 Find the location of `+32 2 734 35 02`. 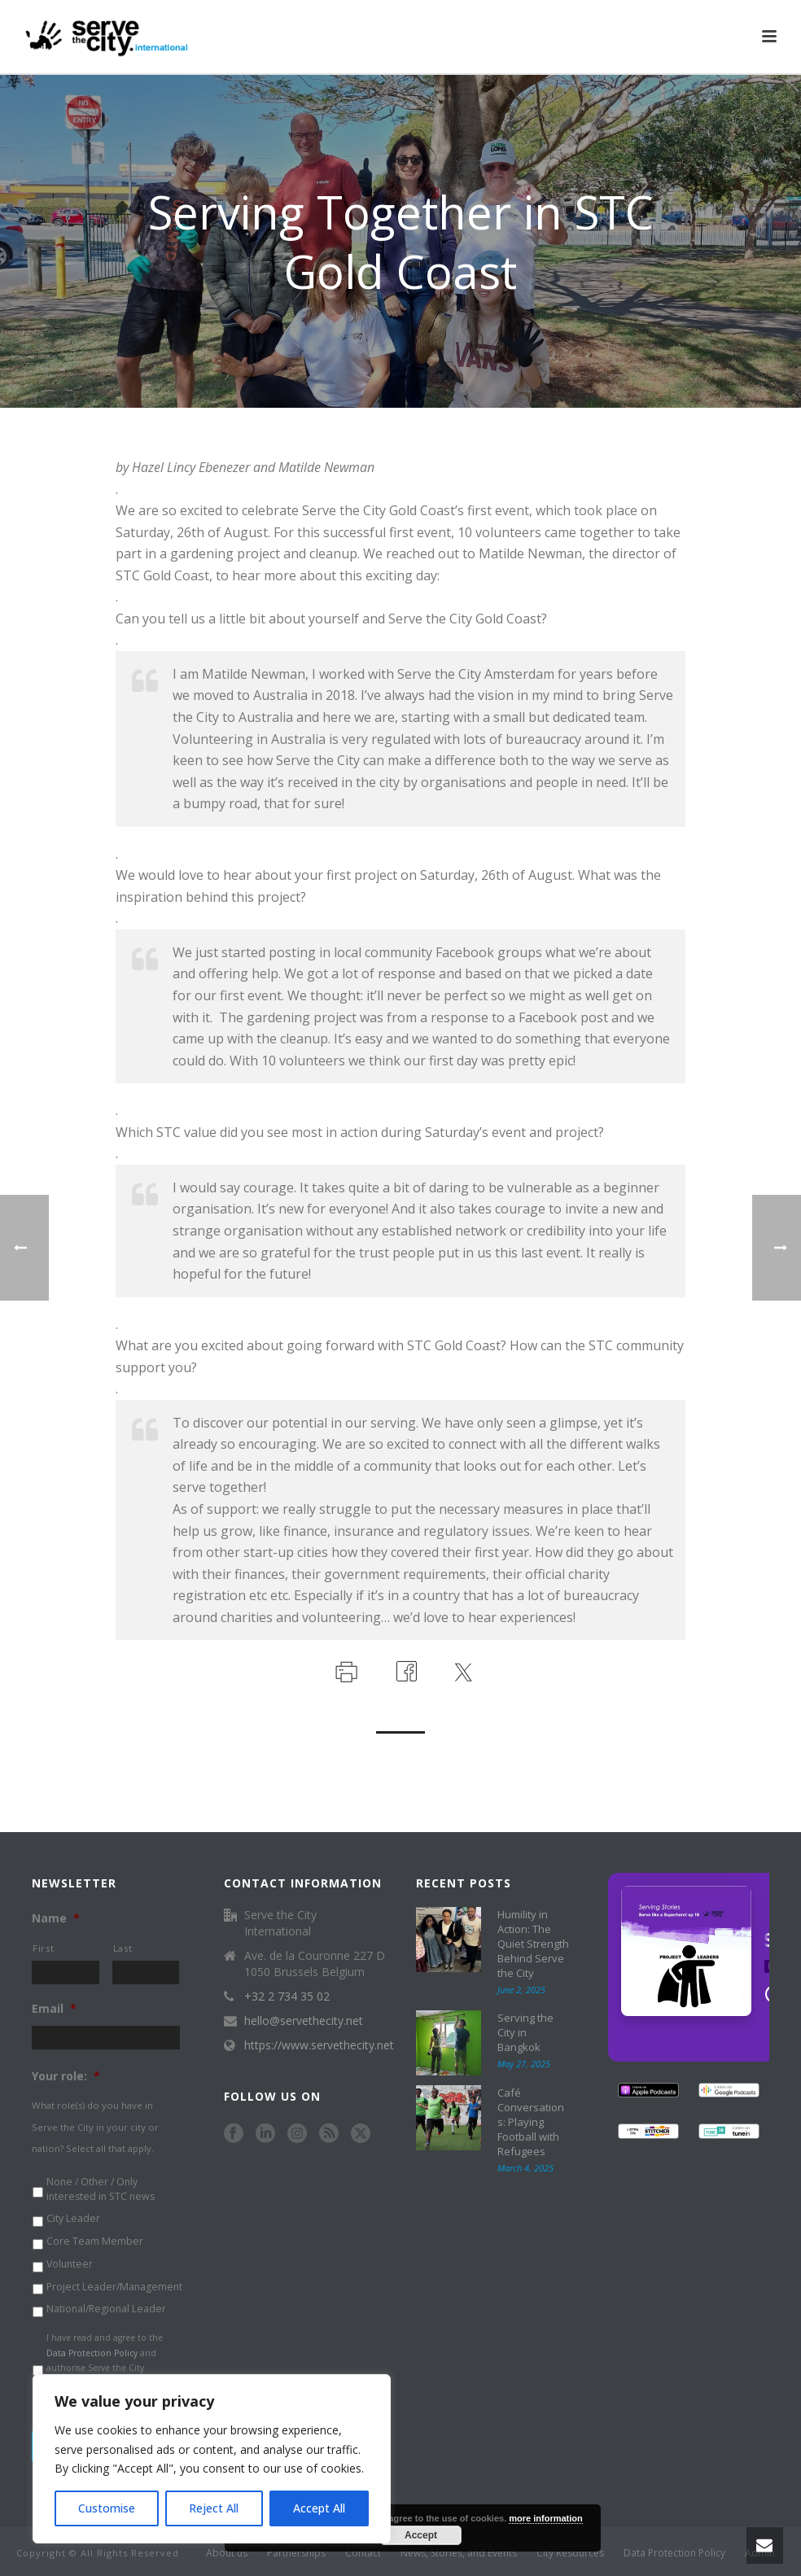

+32 2 734 35 02 is located at coordinates (287, 1996).